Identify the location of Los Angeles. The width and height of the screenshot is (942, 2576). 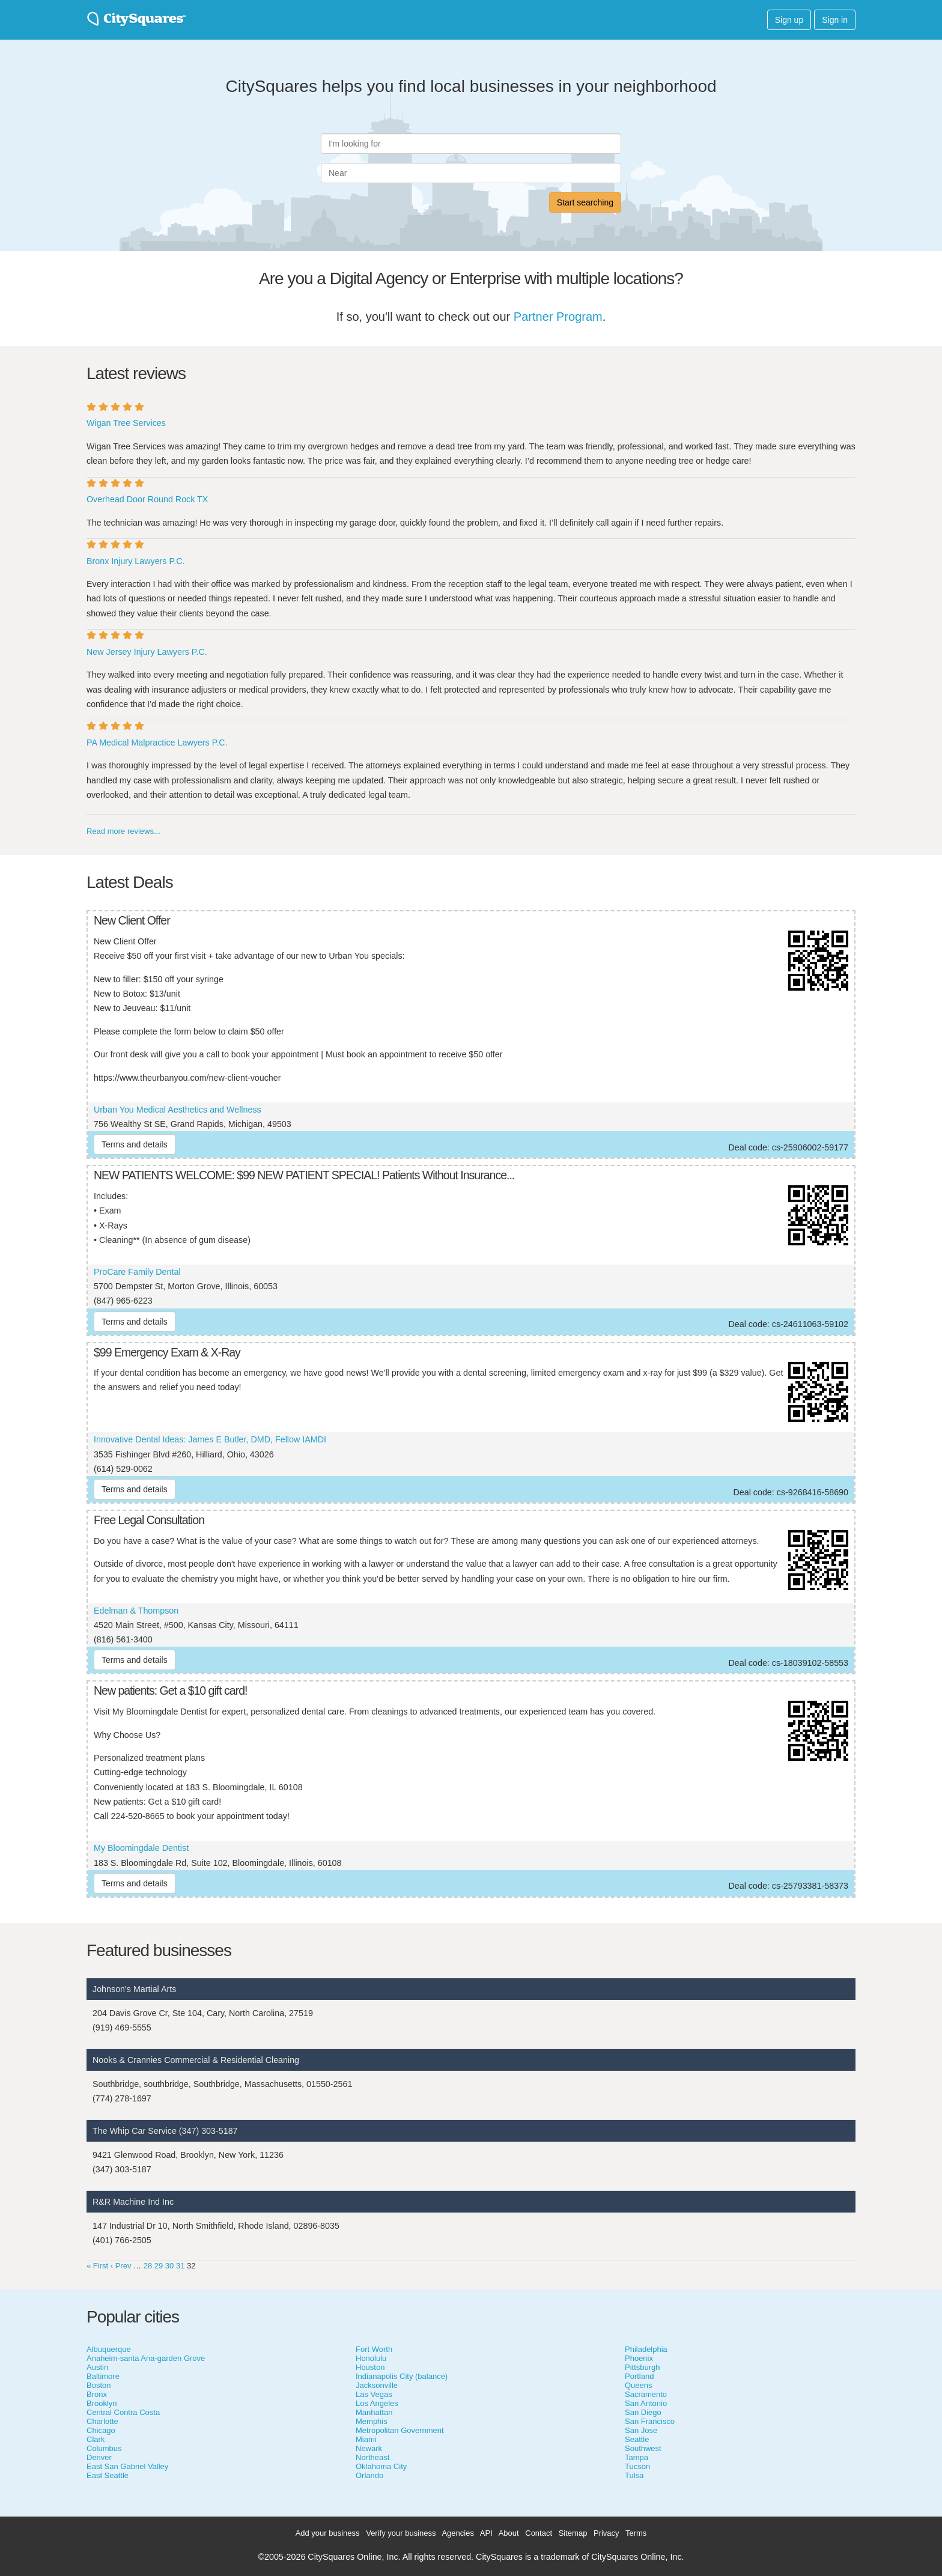
(377, 2403).